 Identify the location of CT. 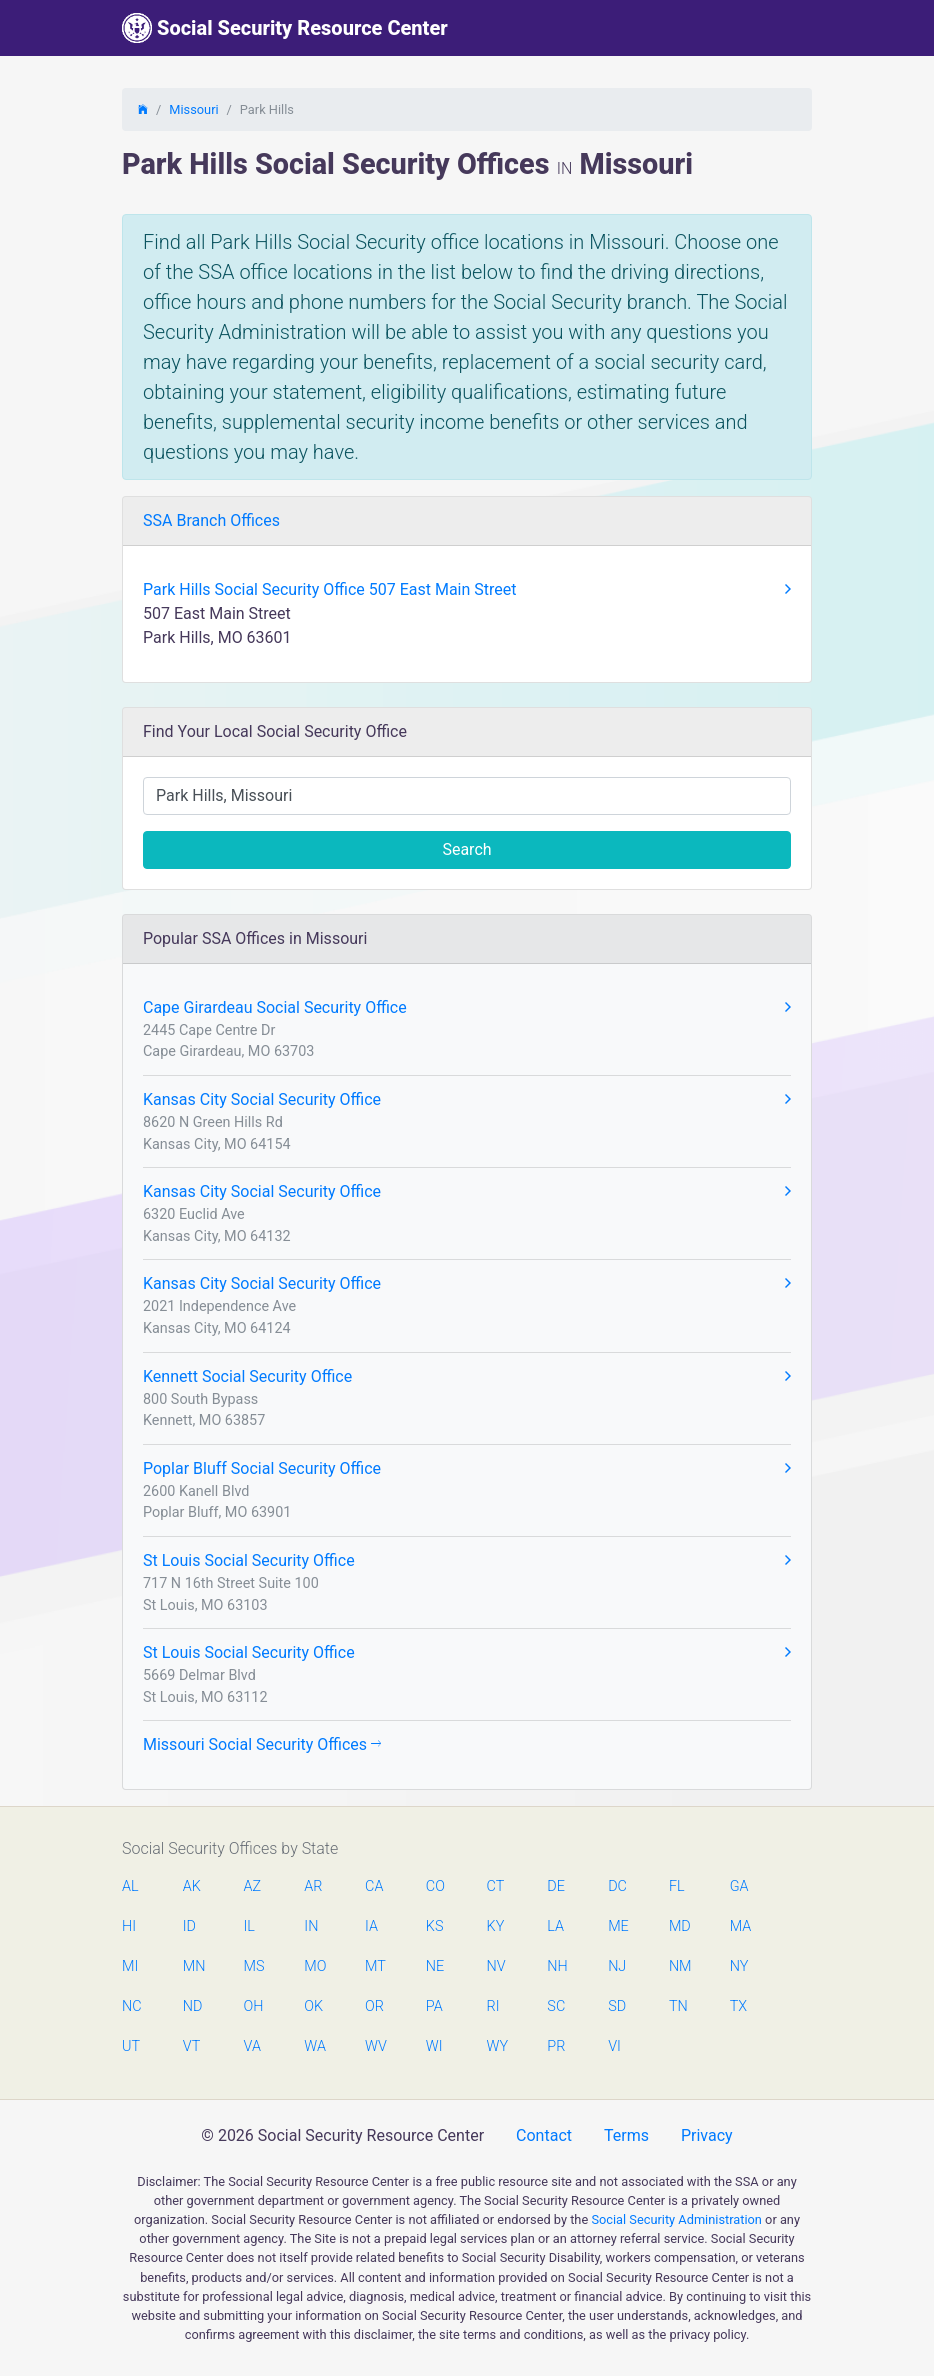
(496, 1886).